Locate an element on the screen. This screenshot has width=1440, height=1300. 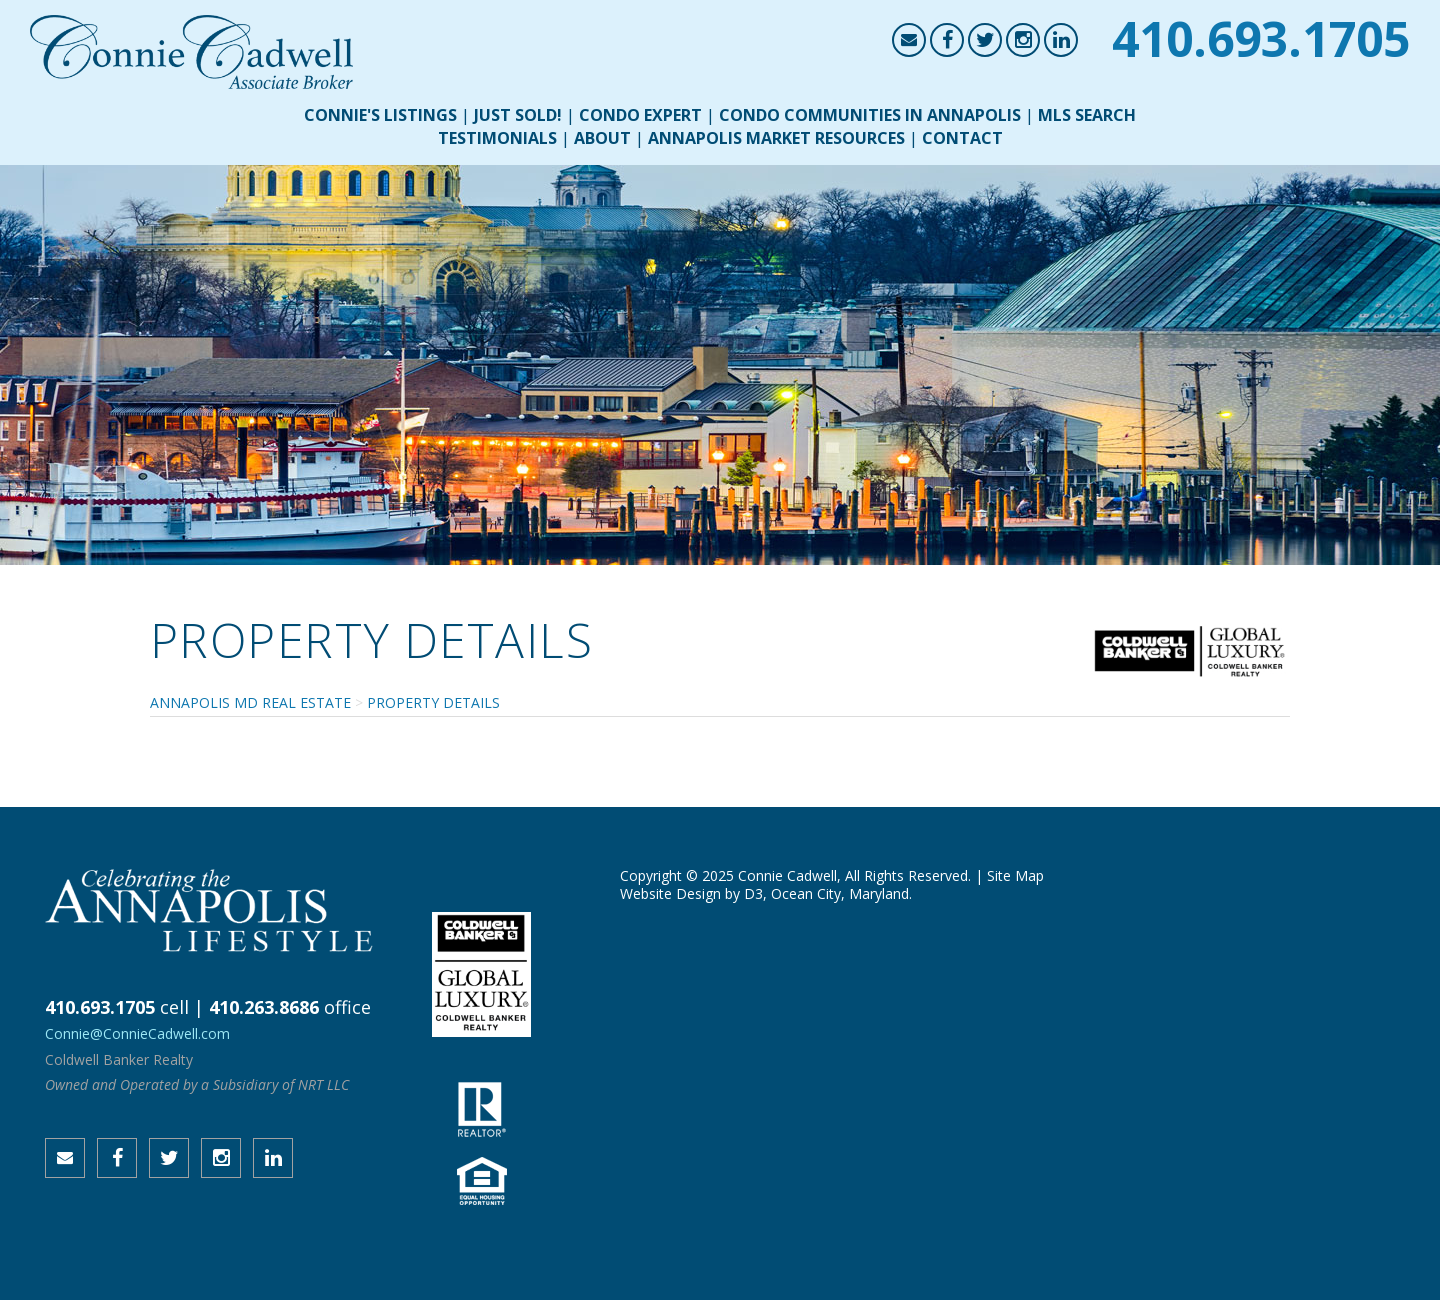
Ocean City, Maryland is located at coordinates (840, 893).